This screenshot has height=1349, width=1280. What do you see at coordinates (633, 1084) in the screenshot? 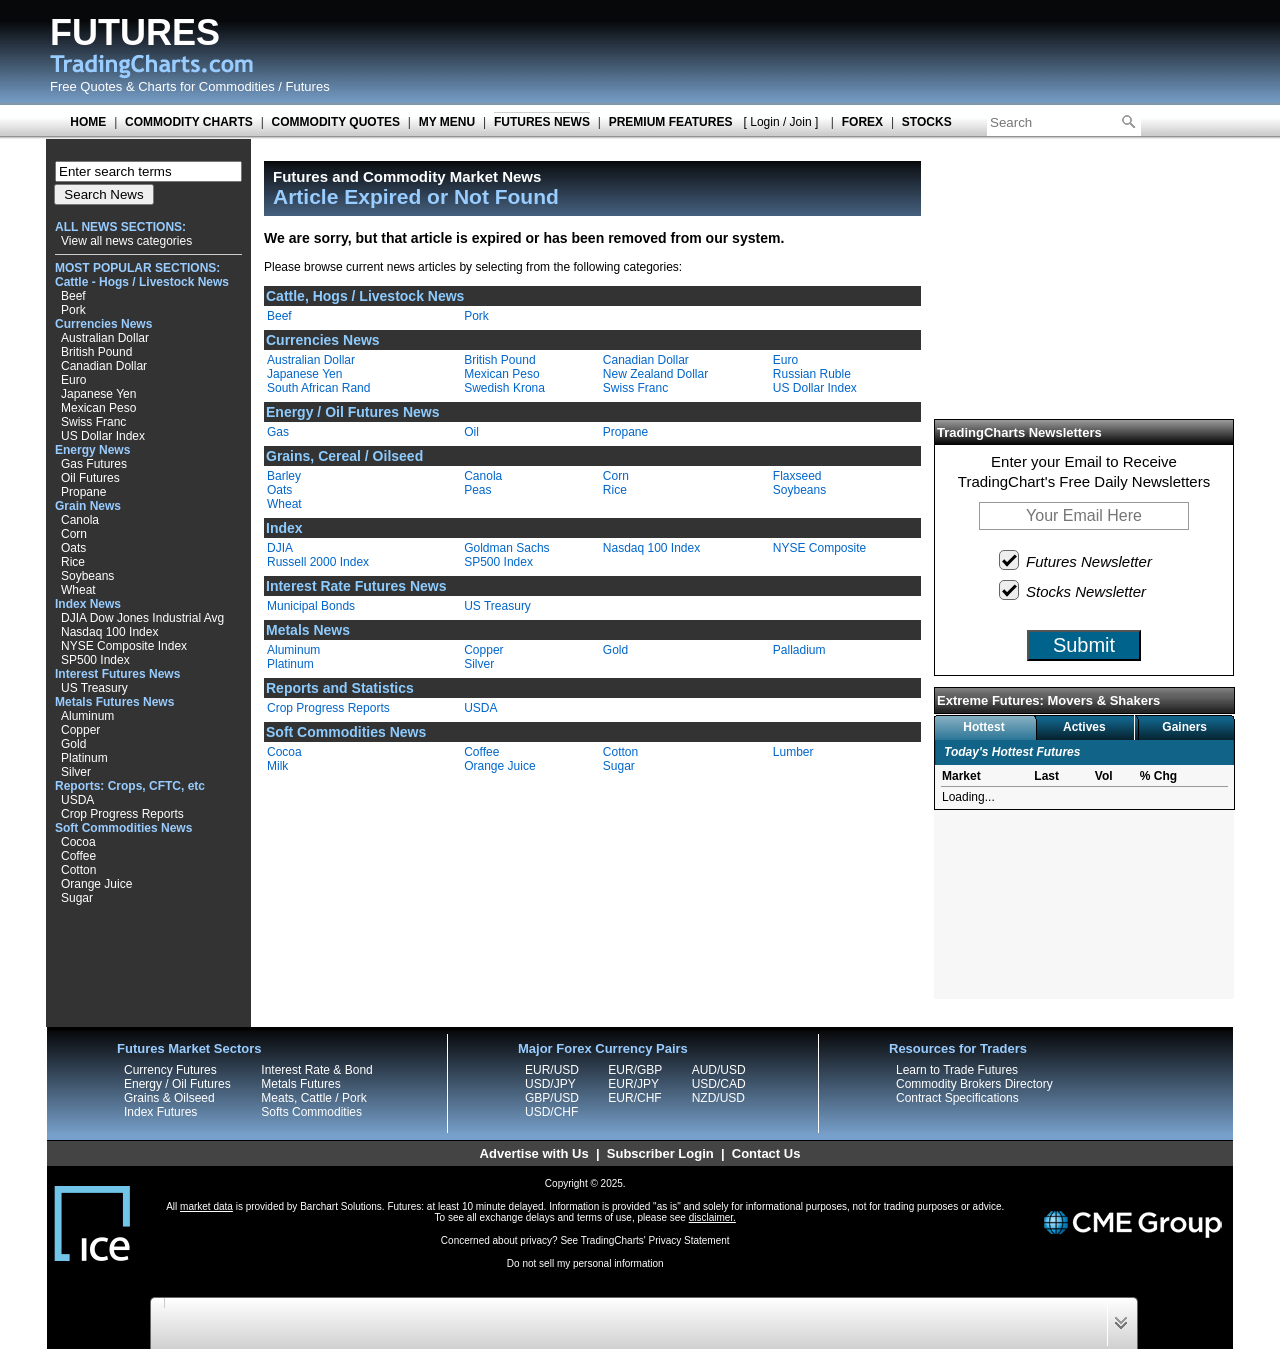
I see `EUR/JPY` at bounding box center [633, 1084].